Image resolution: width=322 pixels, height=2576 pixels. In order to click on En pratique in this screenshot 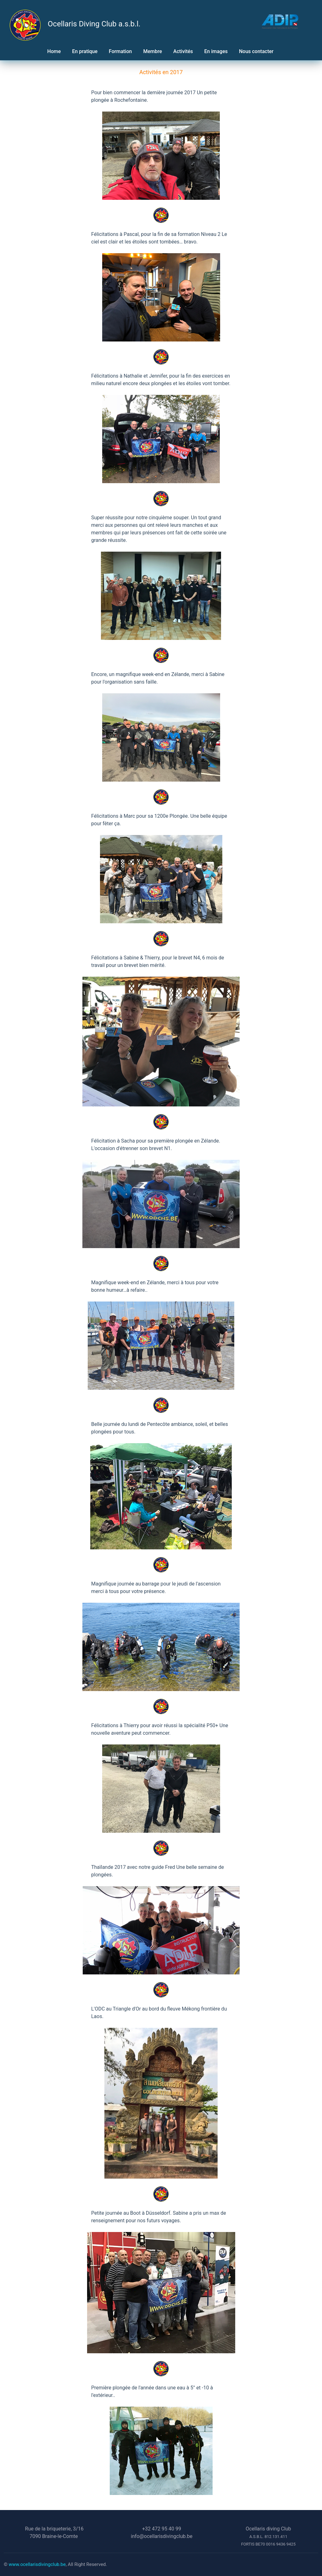, I will do `click(84, 51)`.